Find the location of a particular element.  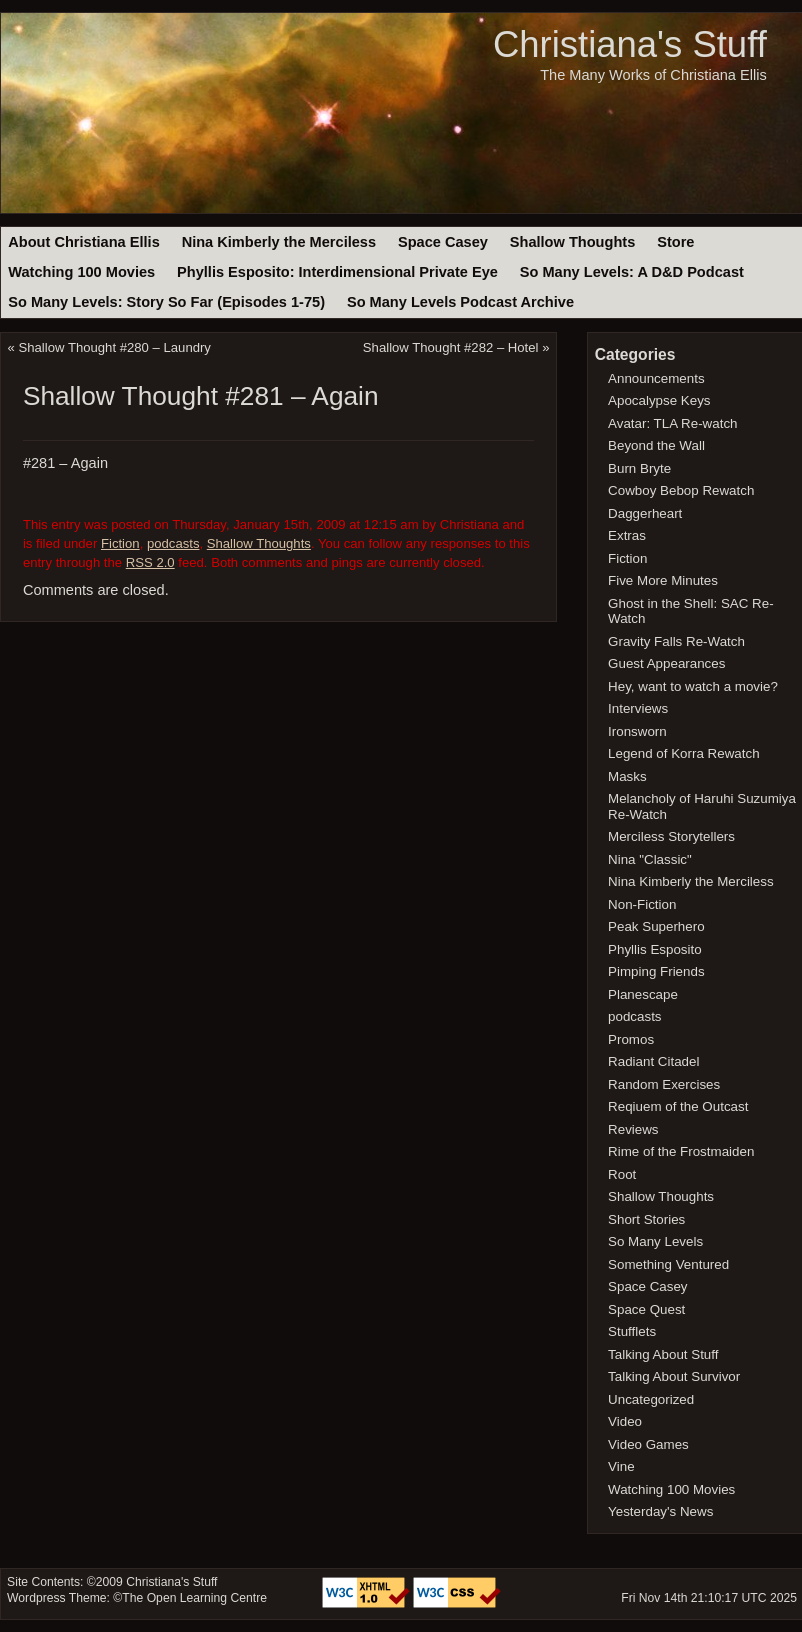

Shallow Thought #280 – Laundry is located at coordinates (115, 347).